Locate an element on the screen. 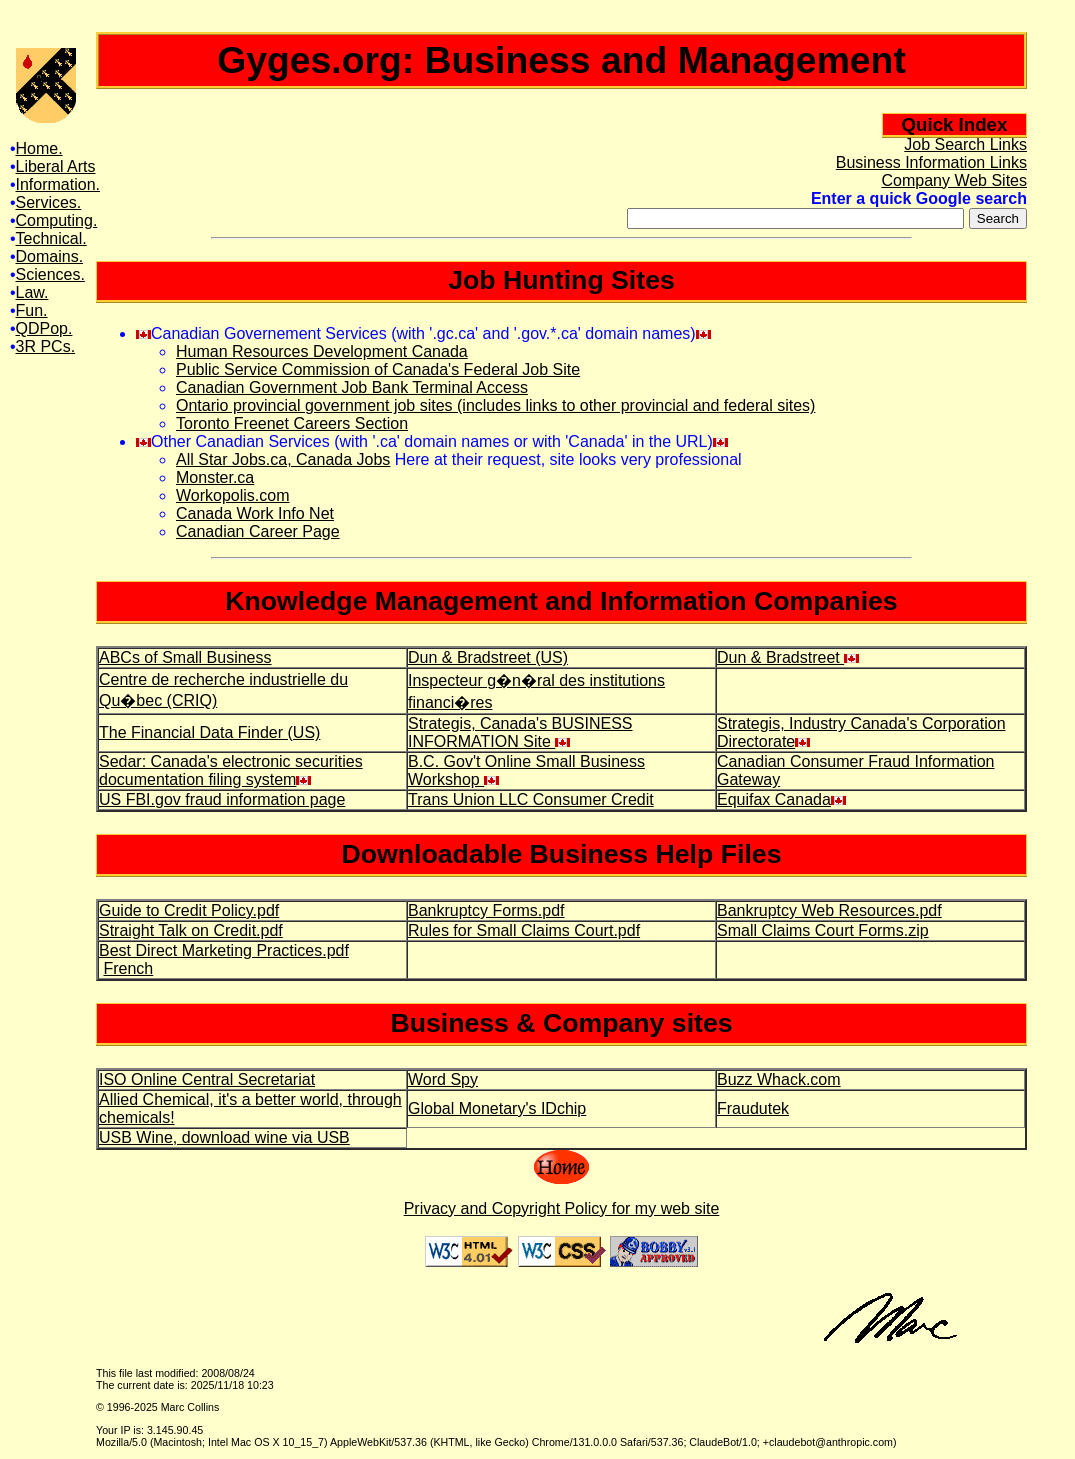  Dun & Bradstreet (US) is located at coordinates (488, 657).